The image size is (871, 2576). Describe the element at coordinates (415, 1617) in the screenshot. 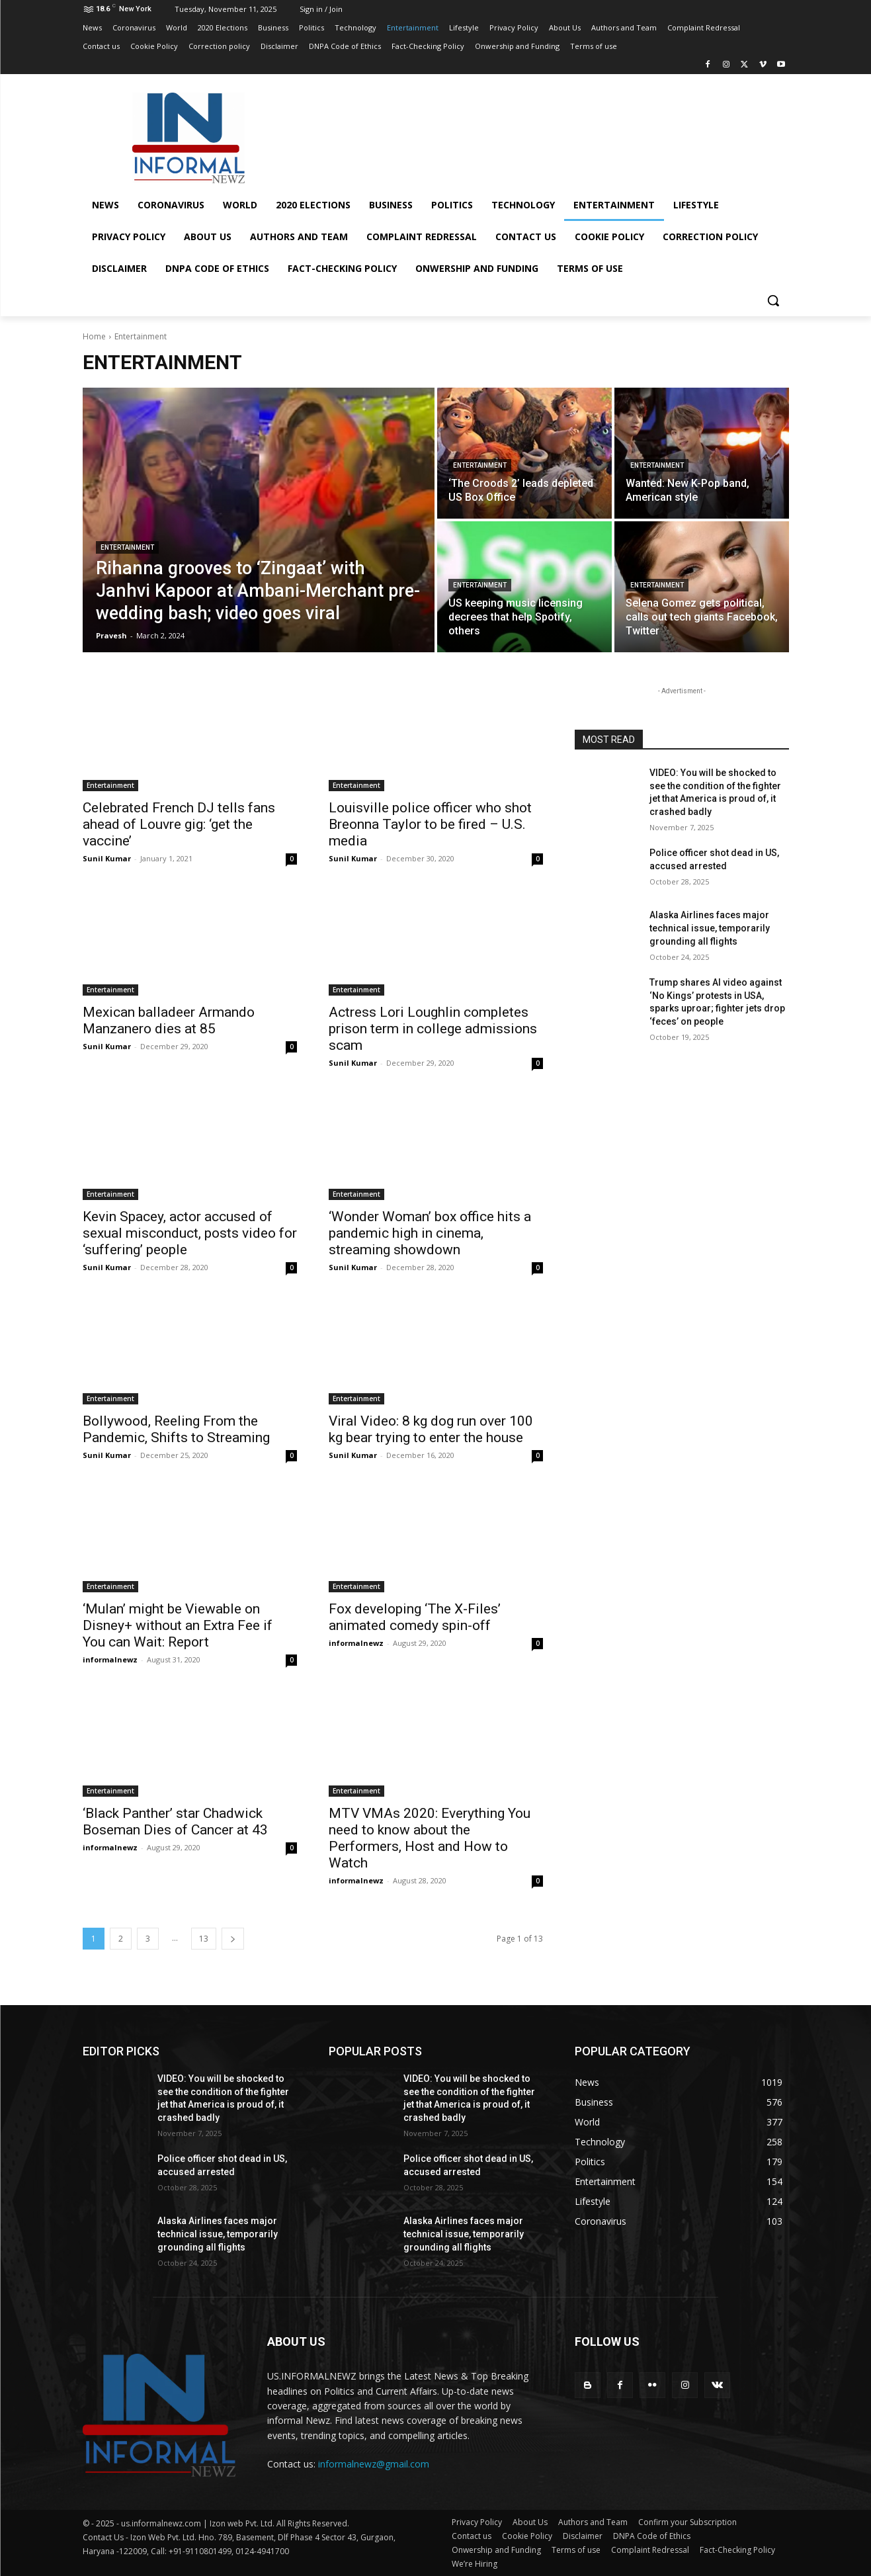

I see `Fox developing ‘The X-Files’ animated comedy spin-off` at that location.